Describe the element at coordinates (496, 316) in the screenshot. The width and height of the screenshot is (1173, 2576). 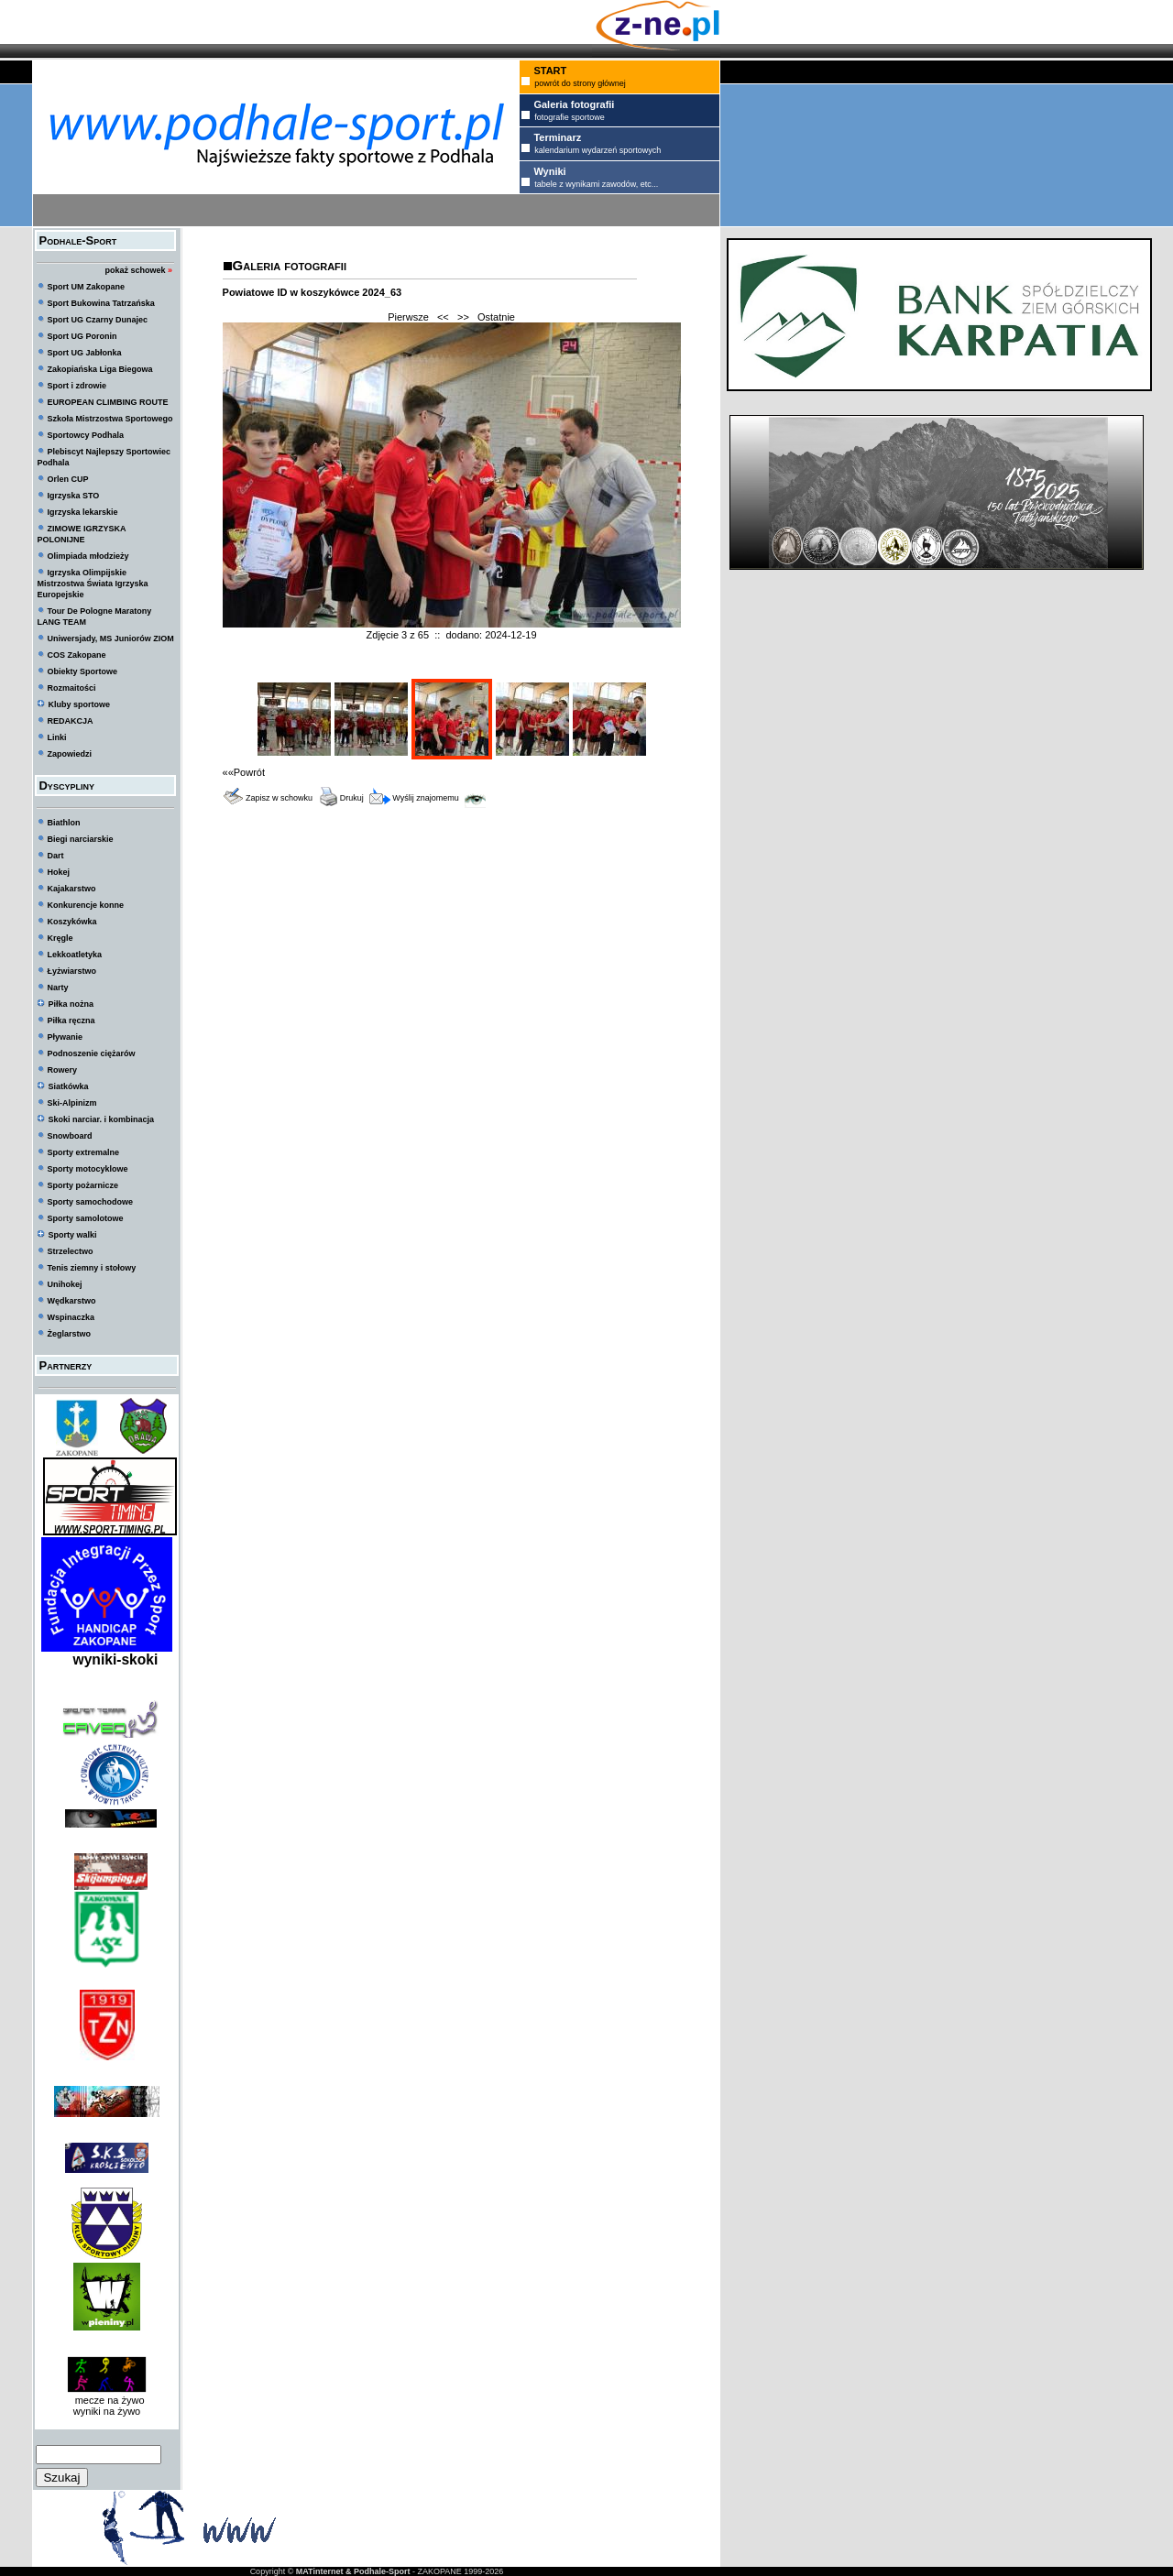
I see `Ostatnie` at that location.